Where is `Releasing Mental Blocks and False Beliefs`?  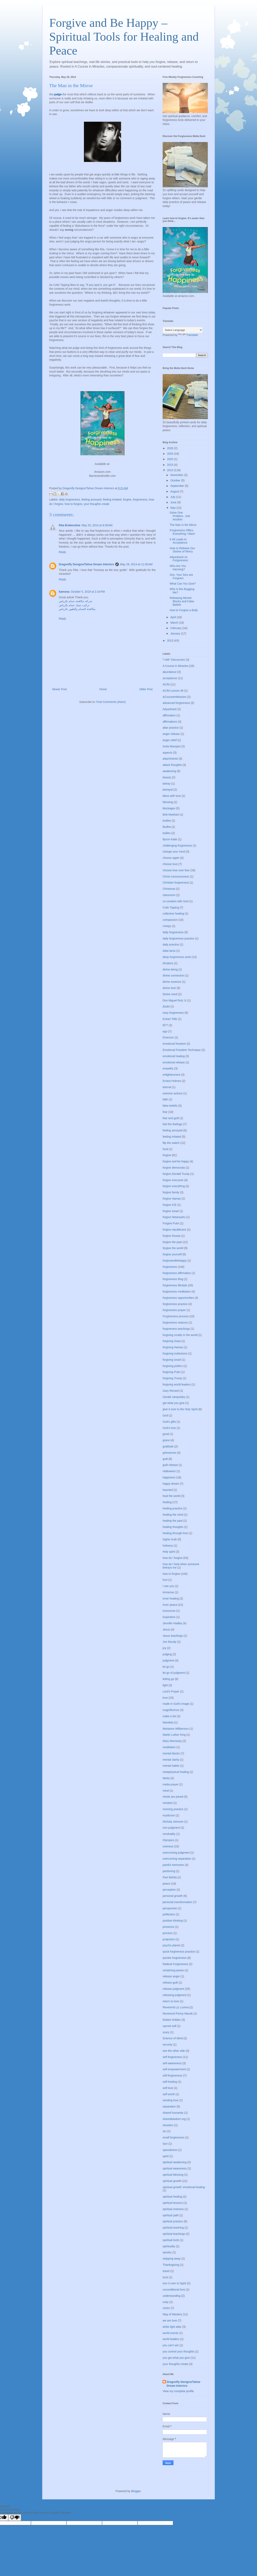 Releasing Mental Blocks and False Beliefs is located at coordinates (182, 601).